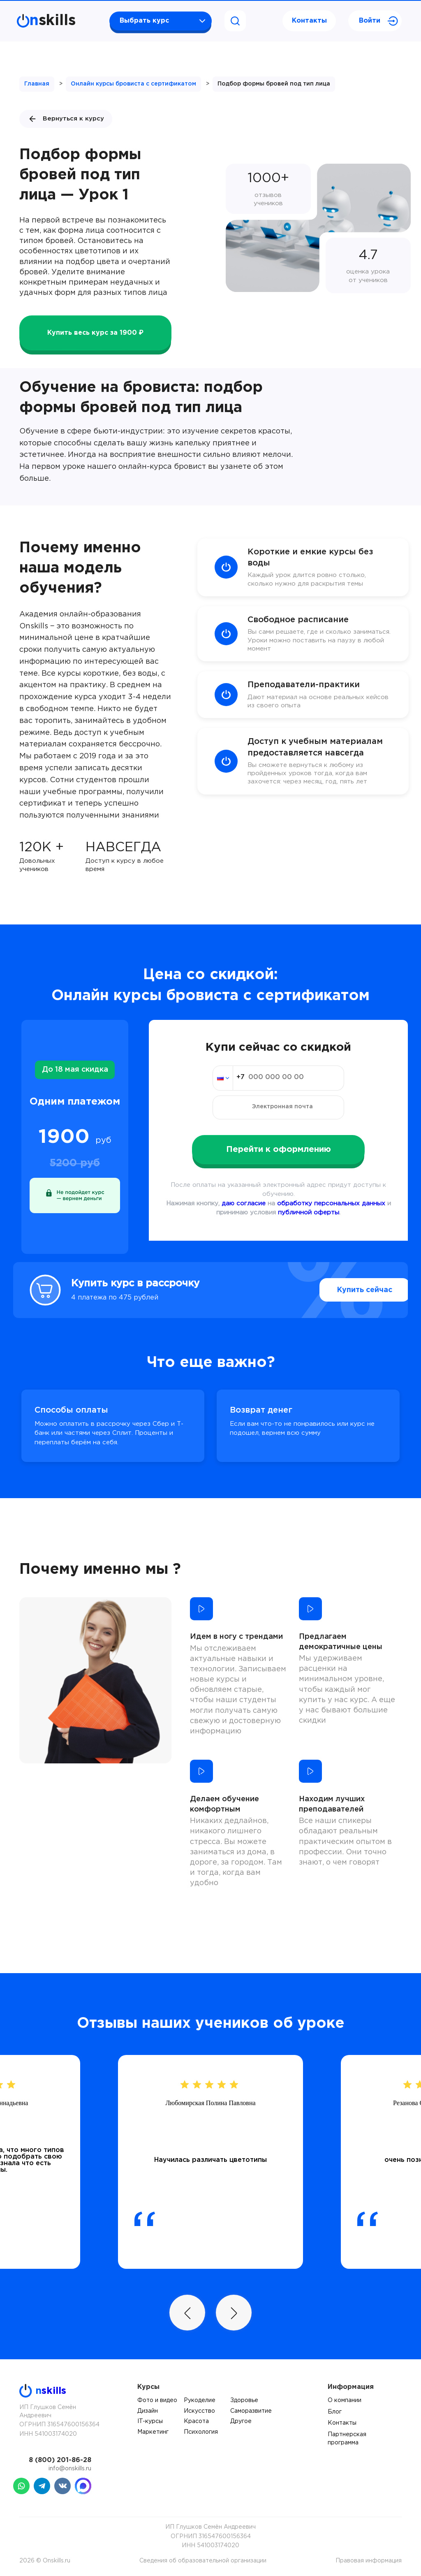 The image size is (421, 2576). I want to click on Контакты, so click(309, 21).